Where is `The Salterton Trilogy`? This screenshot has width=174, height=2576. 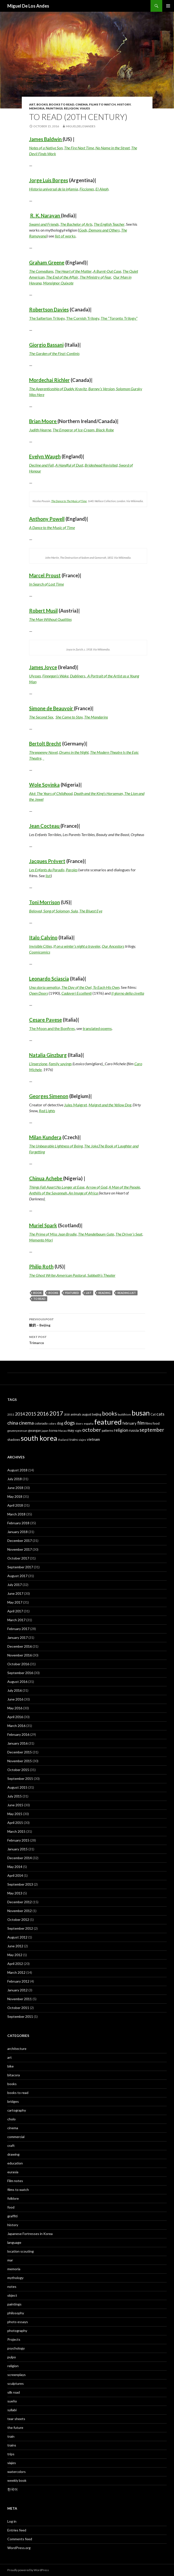 The Salterton Trilogy is located at coordinates (47, 318).